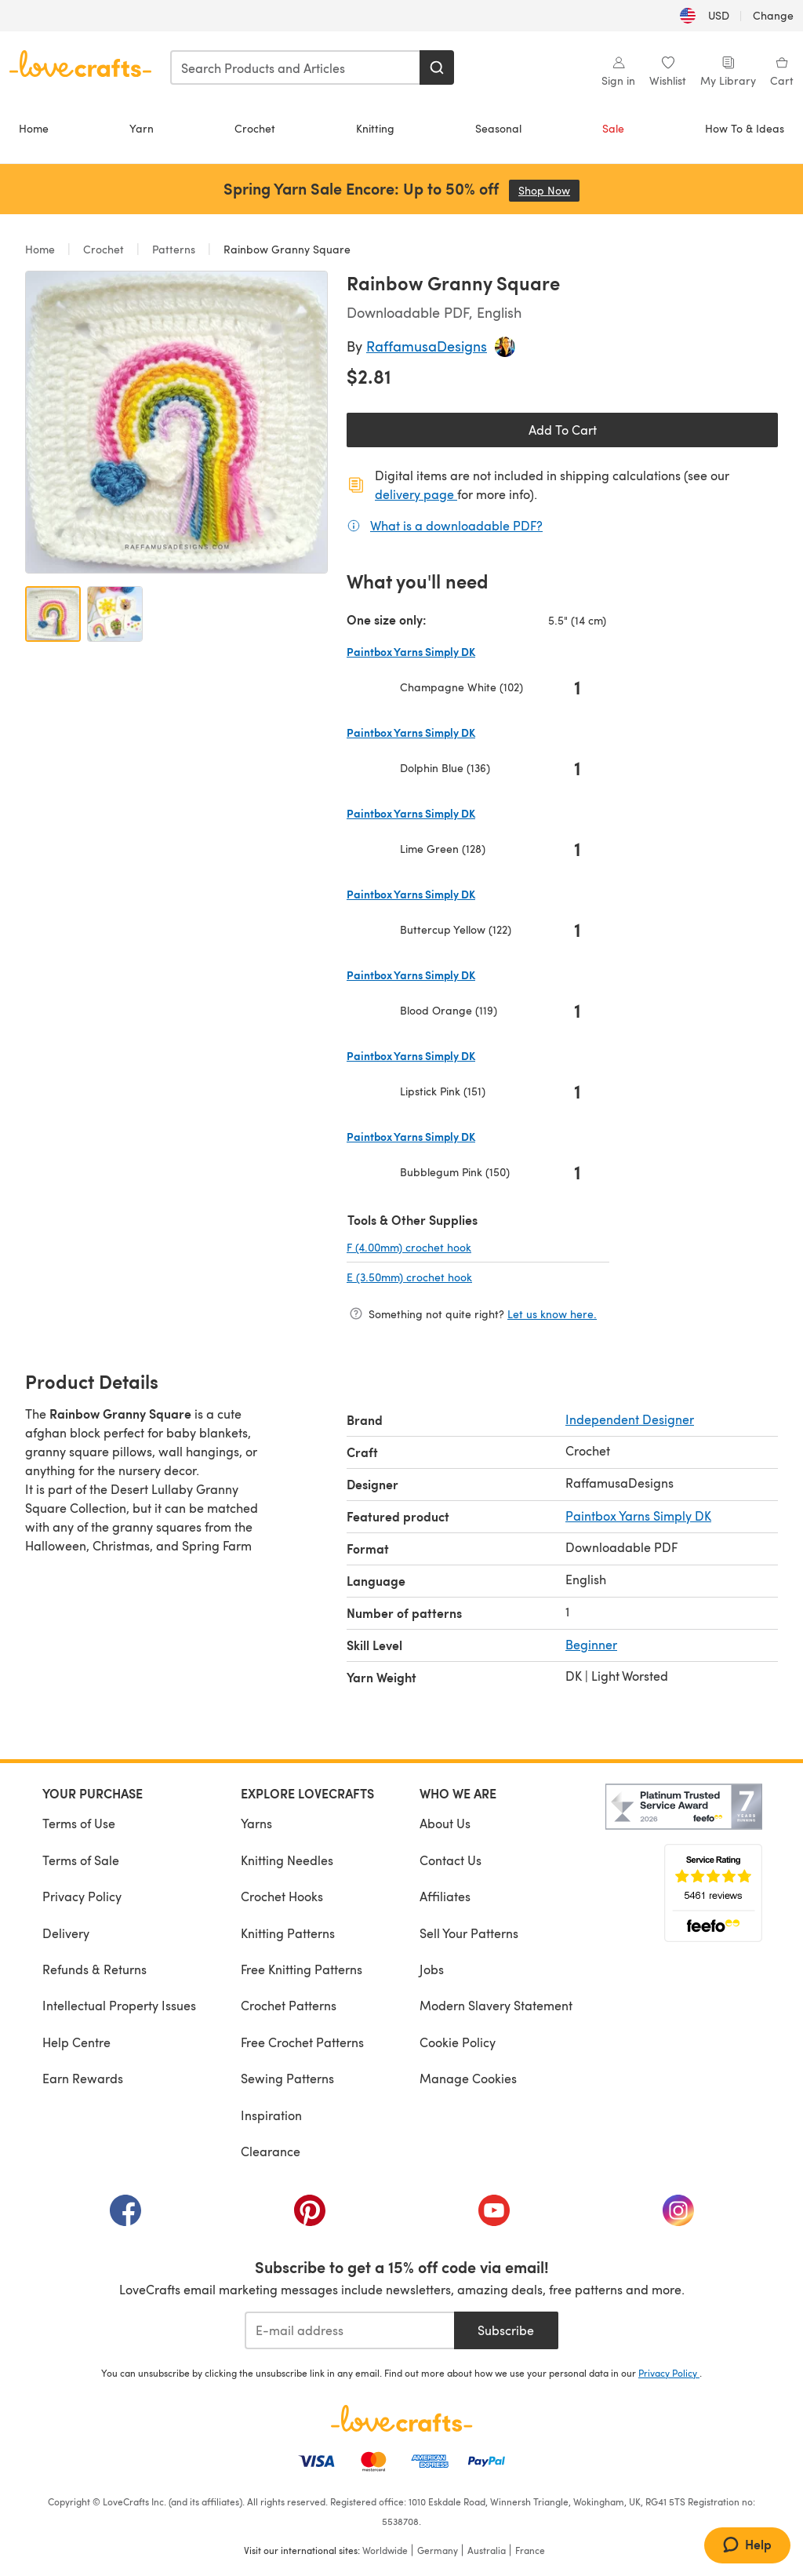  Describe the element at coordinates (458, 2042) in the screenshot. I see `Cookie Policy` at that location.